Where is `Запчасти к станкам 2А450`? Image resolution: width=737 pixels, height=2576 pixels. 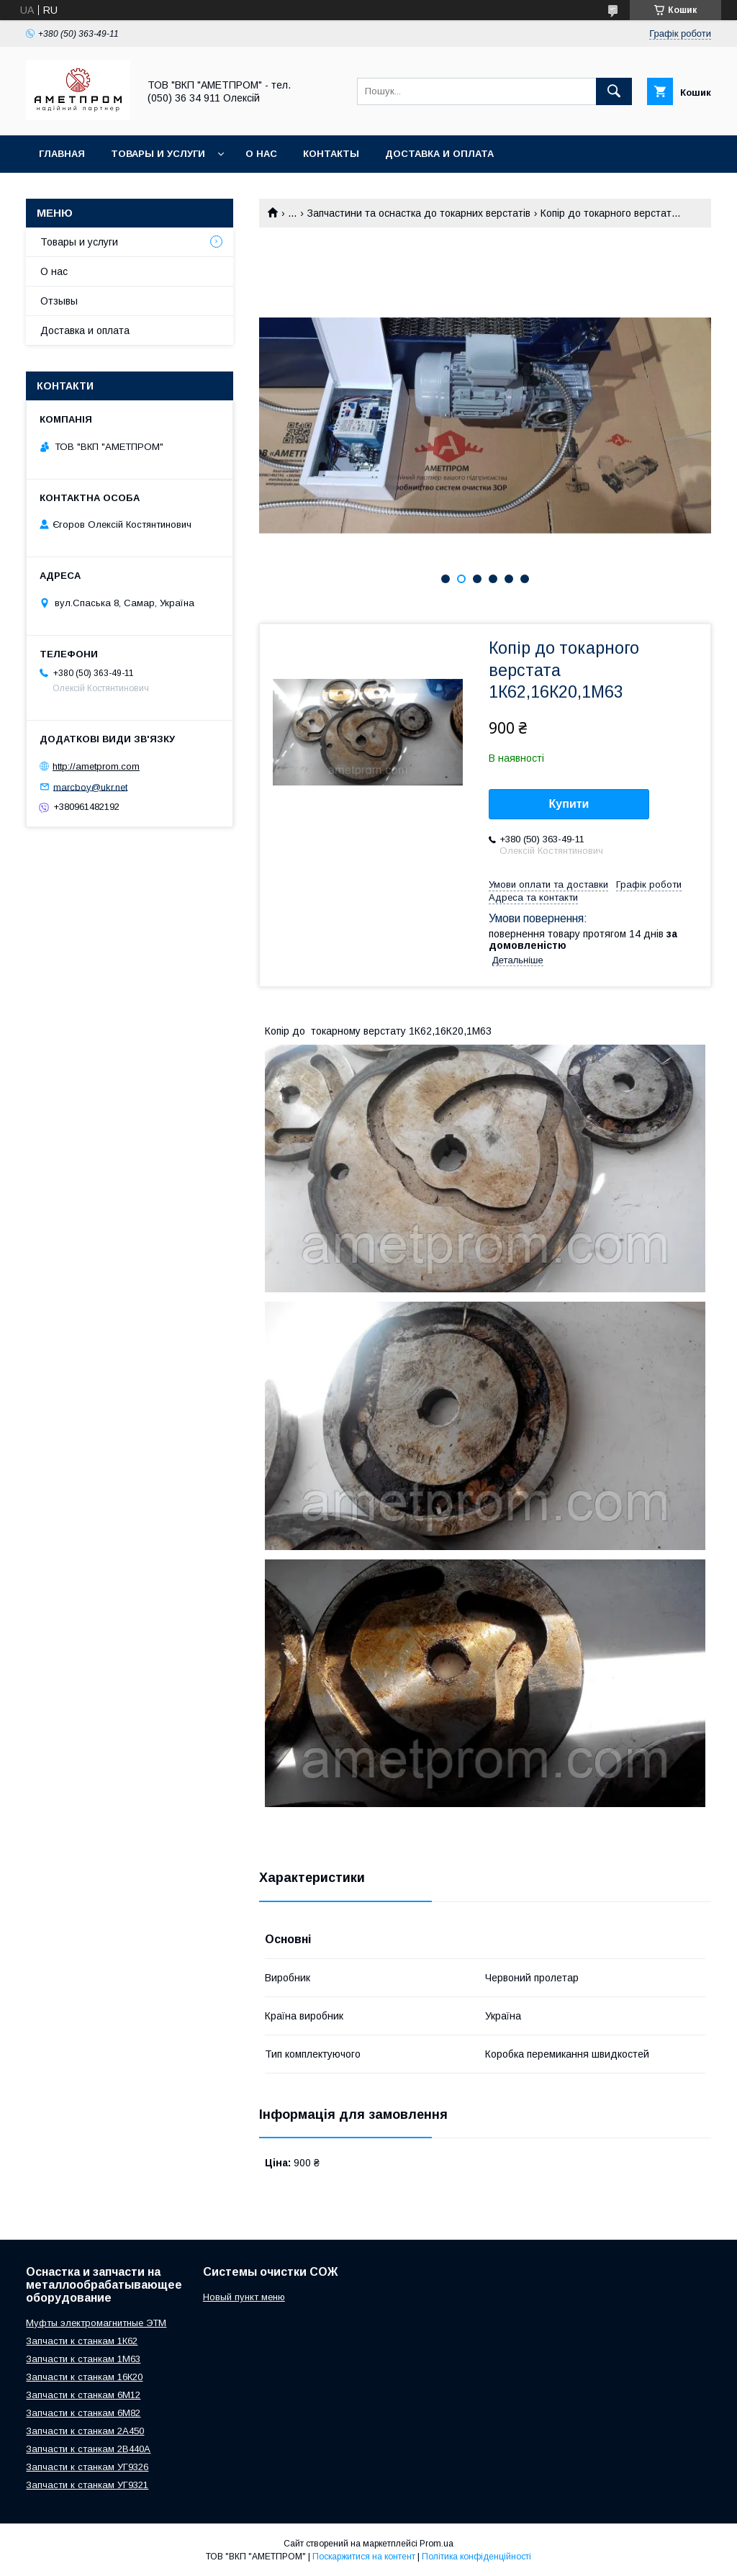
Запчасти к станкам 2А450 is located at coordinates (85, 2431).